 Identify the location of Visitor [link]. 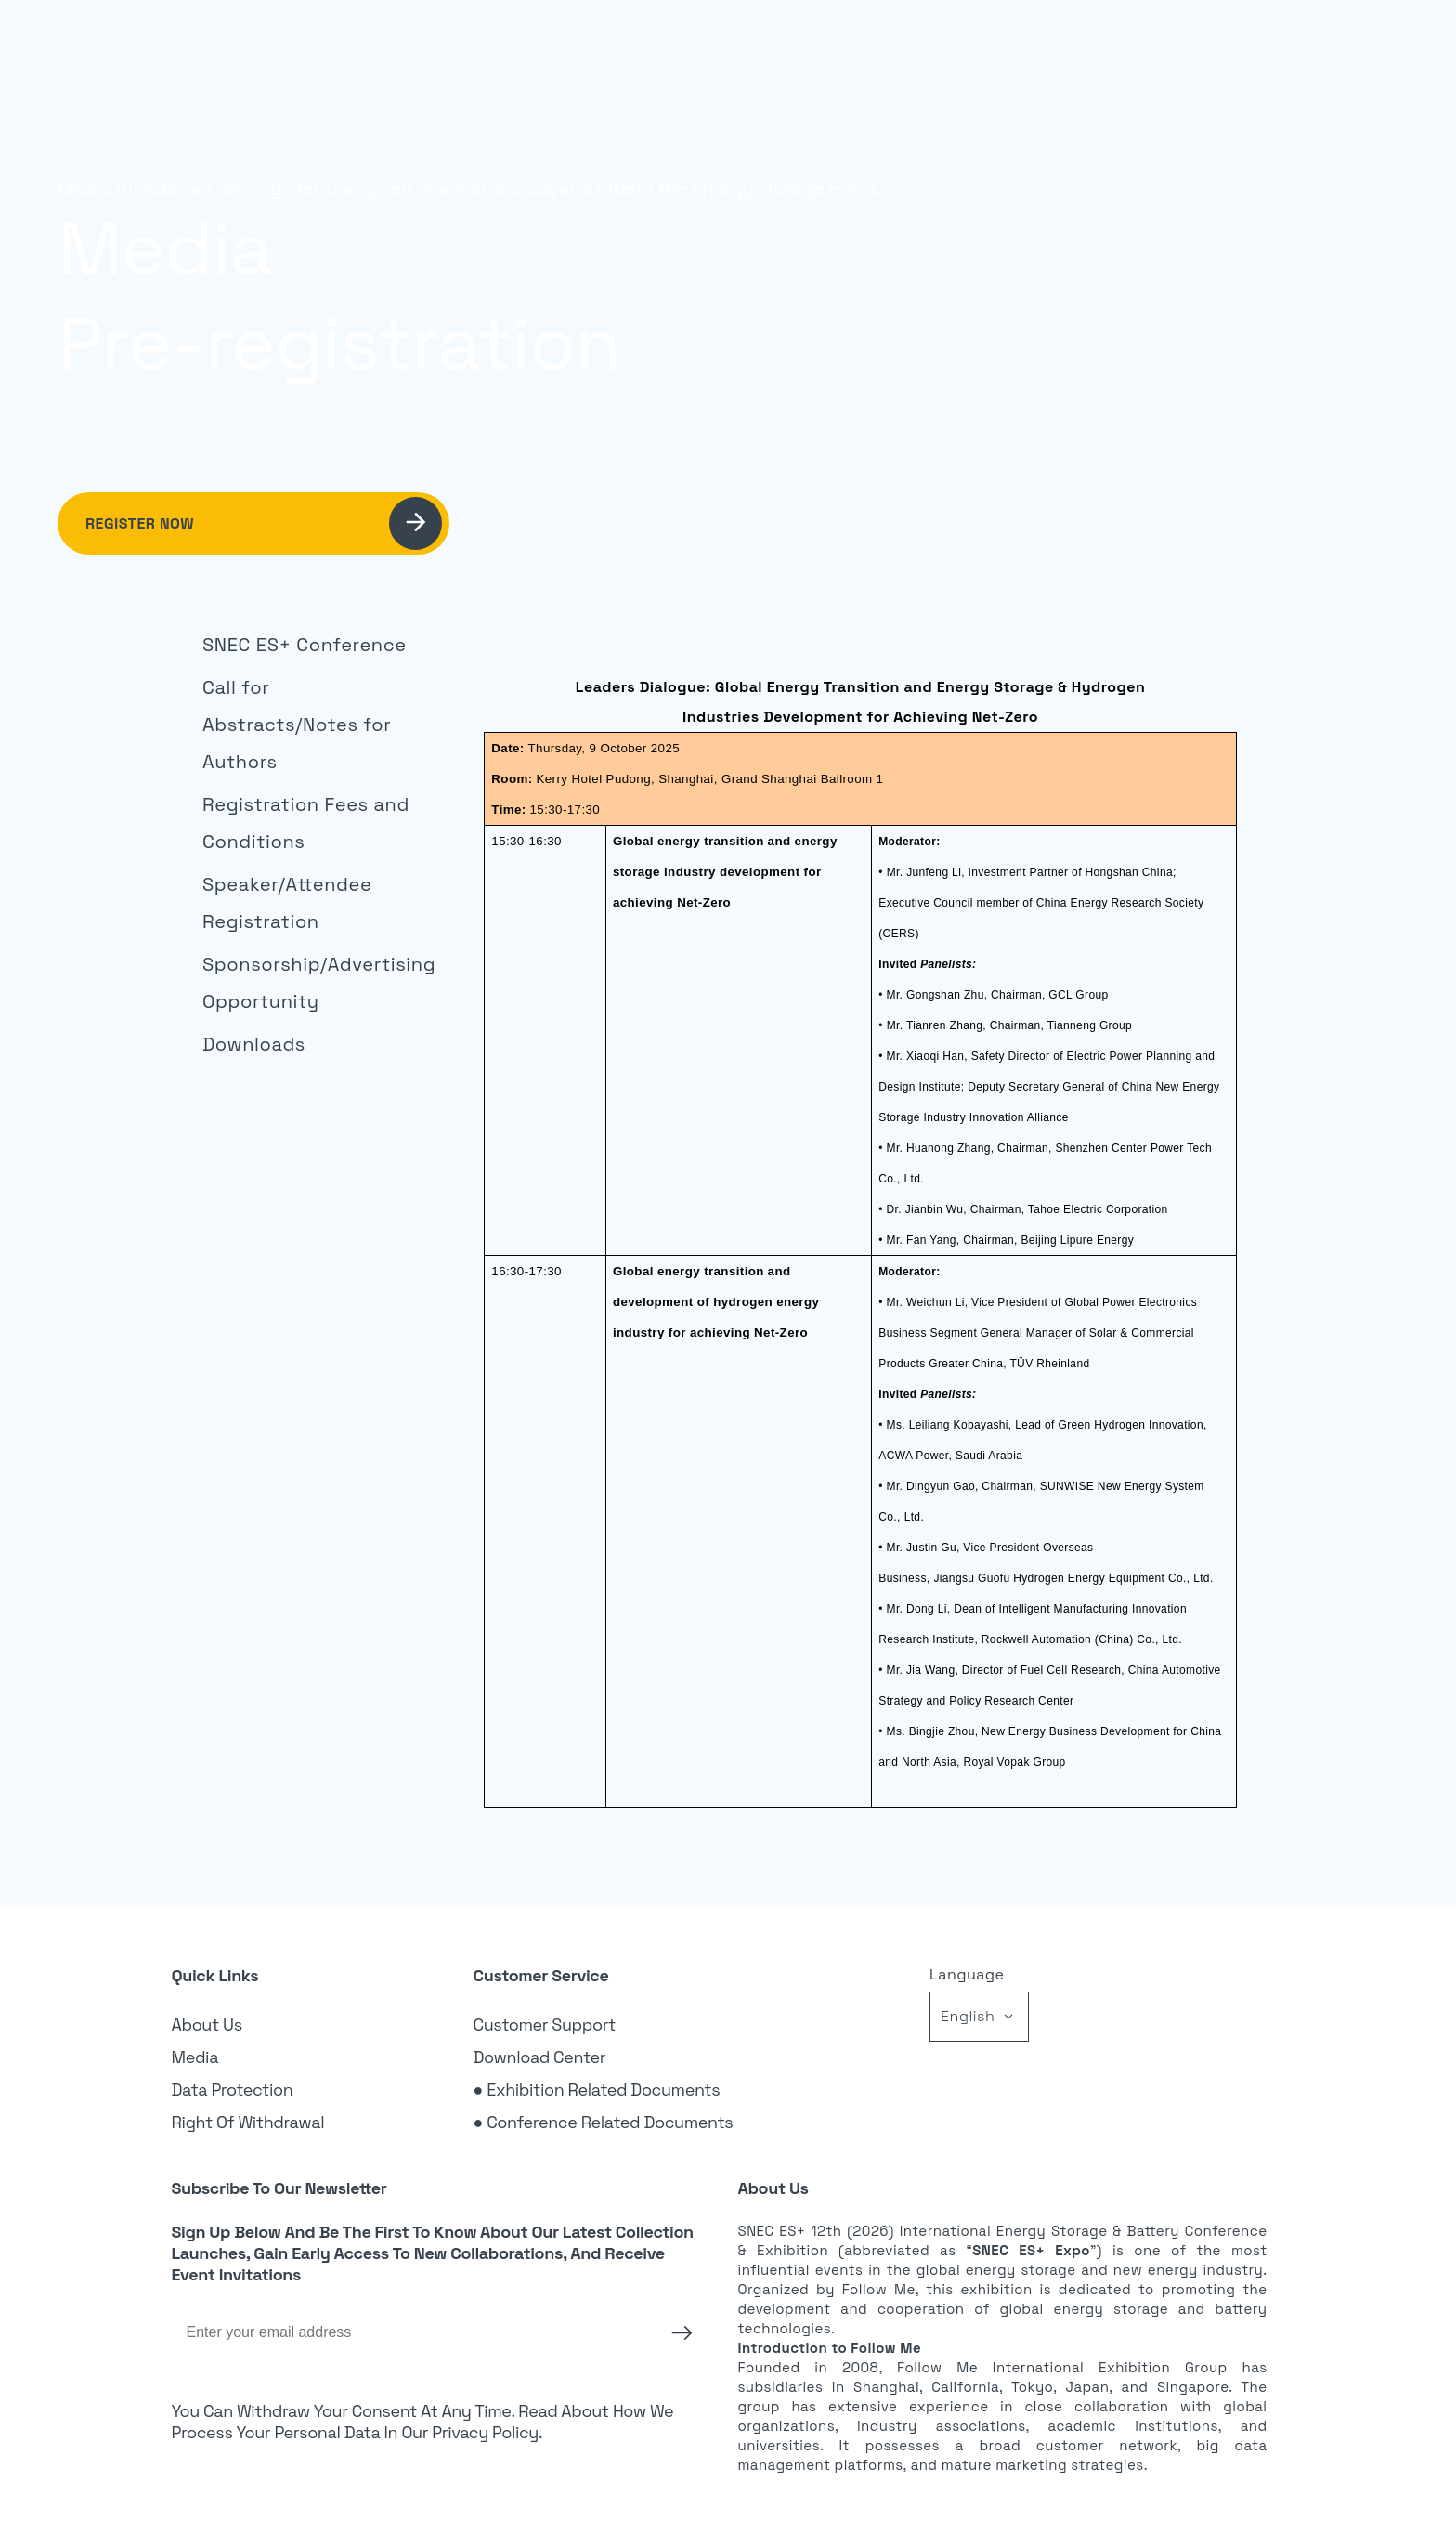
(820, 42).